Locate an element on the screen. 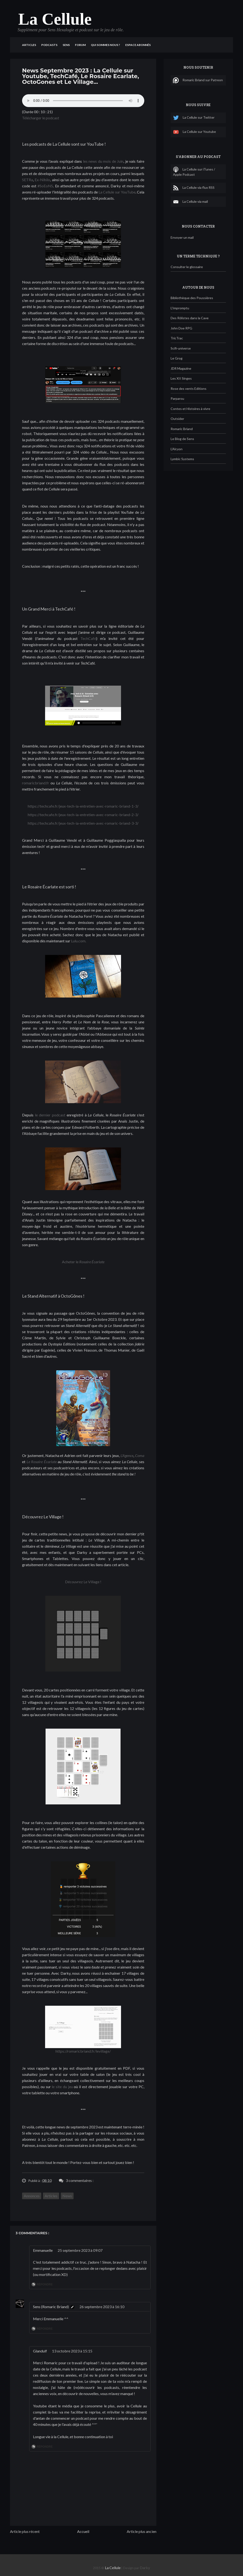 The image size is (243, 2576). Lymbic Systems is located at coordinates (182, 459).